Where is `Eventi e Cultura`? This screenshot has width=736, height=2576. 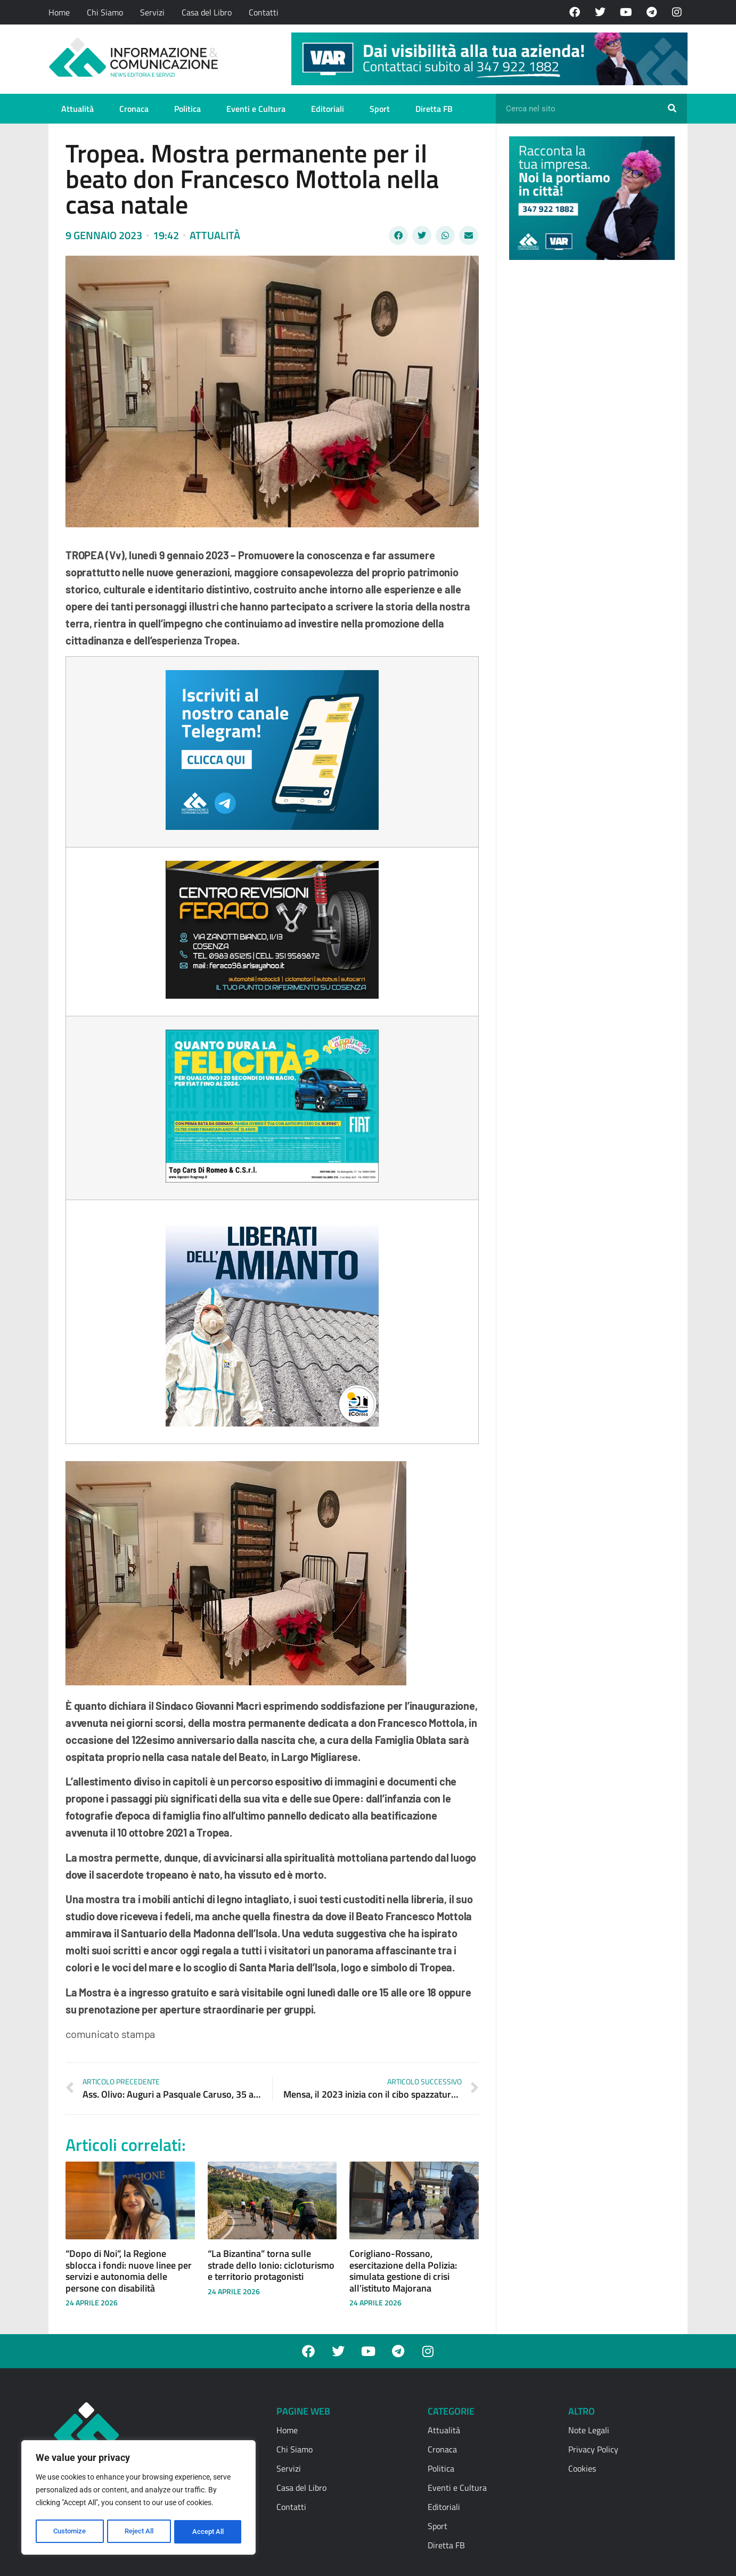
Eventi e Cultura is located at coordinates (255, 108).